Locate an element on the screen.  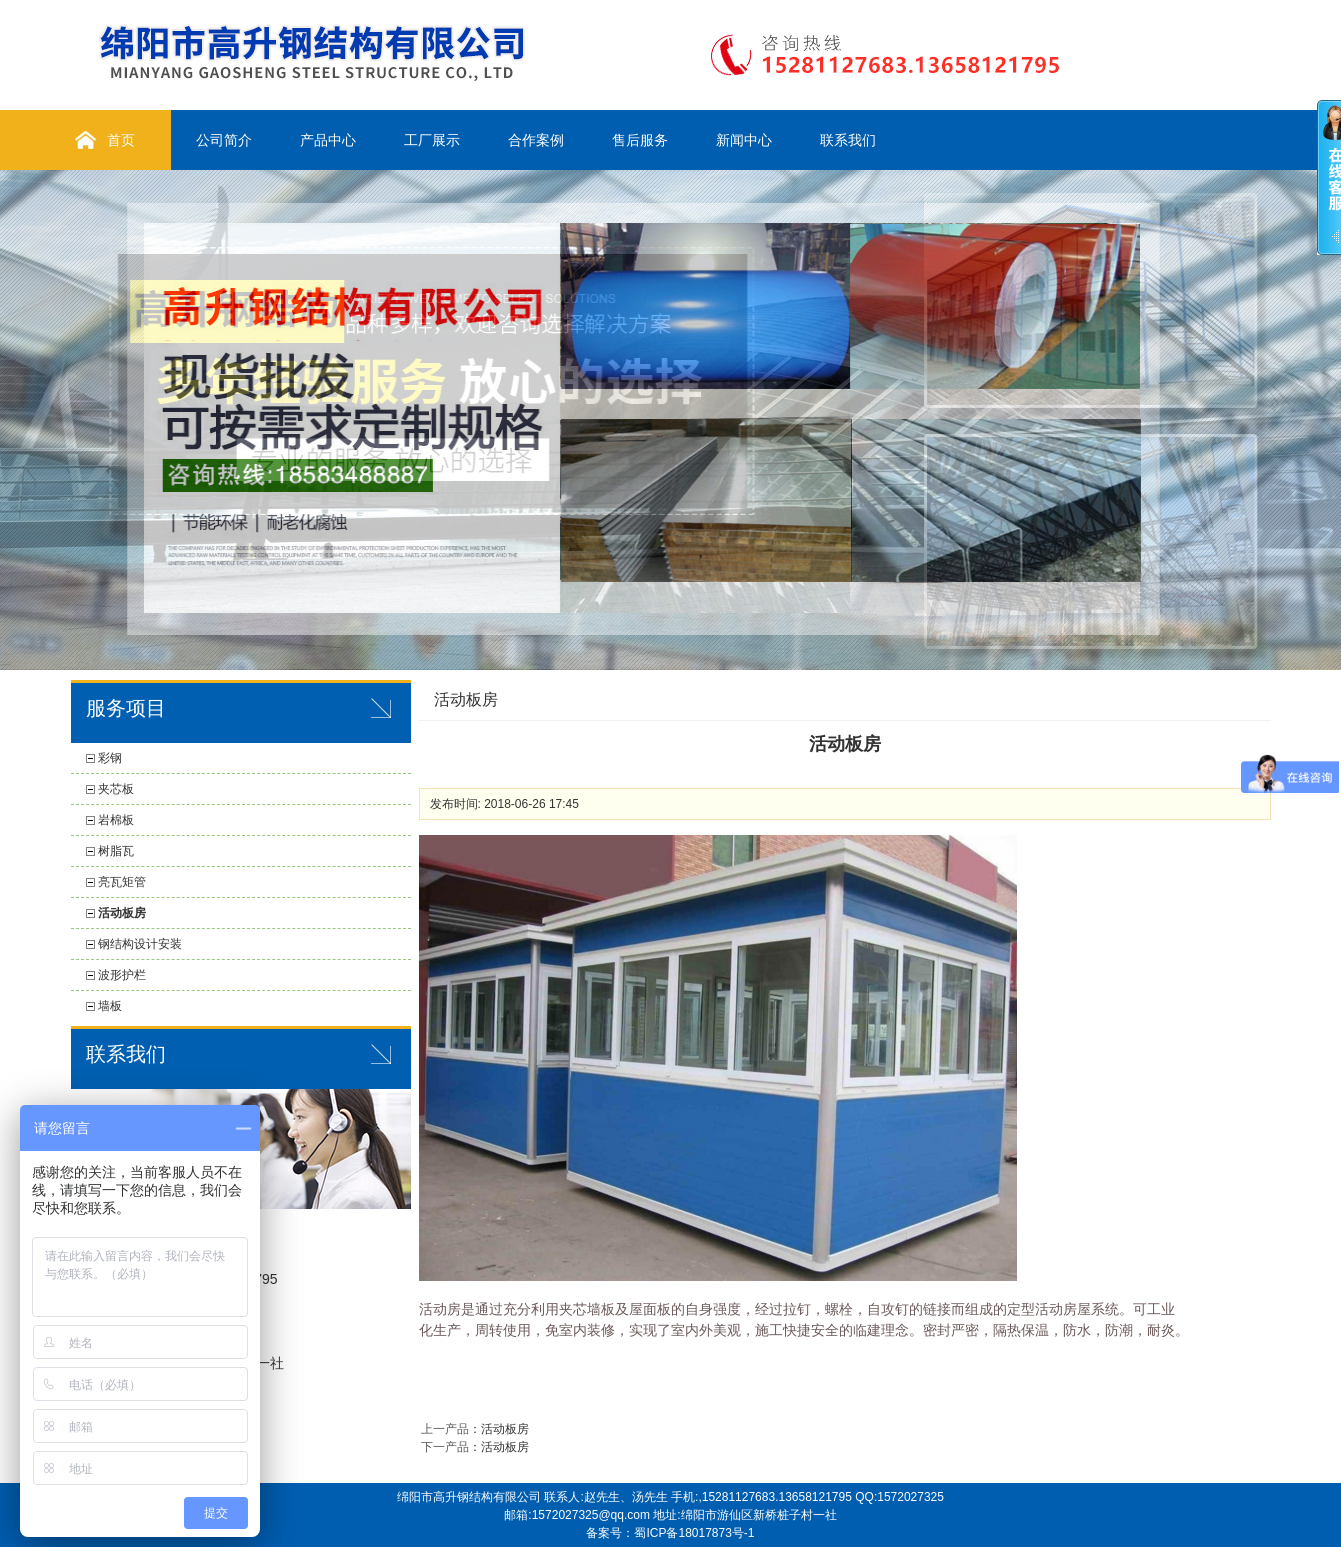
合作案例 is located at coordinates (536, 140).